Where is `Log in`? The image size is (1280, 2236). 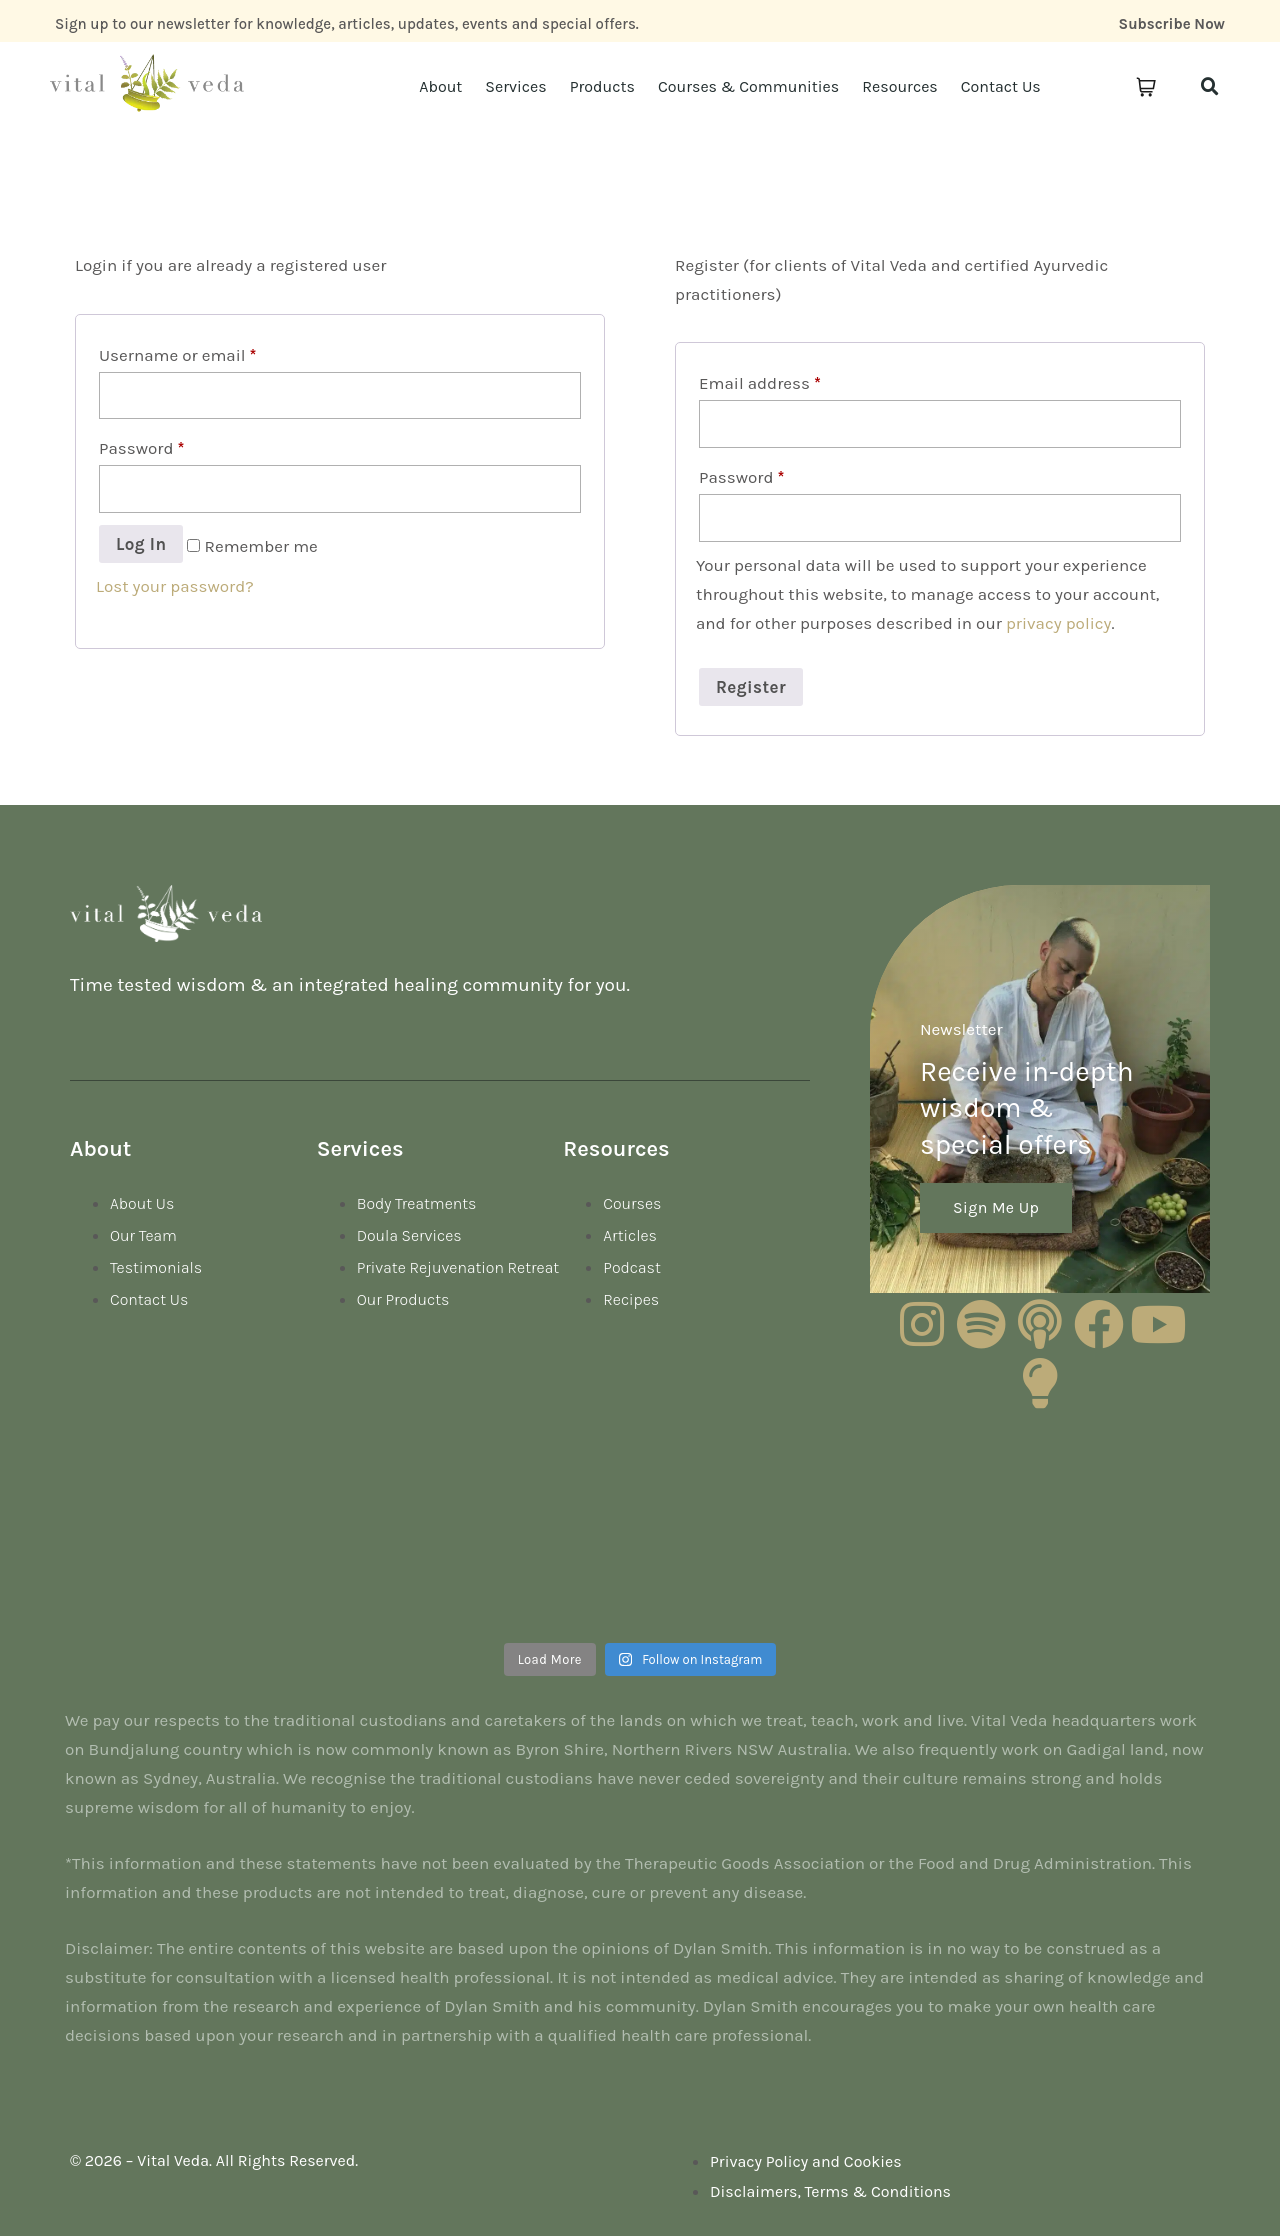
Log in is located at coordinates (141, 544).